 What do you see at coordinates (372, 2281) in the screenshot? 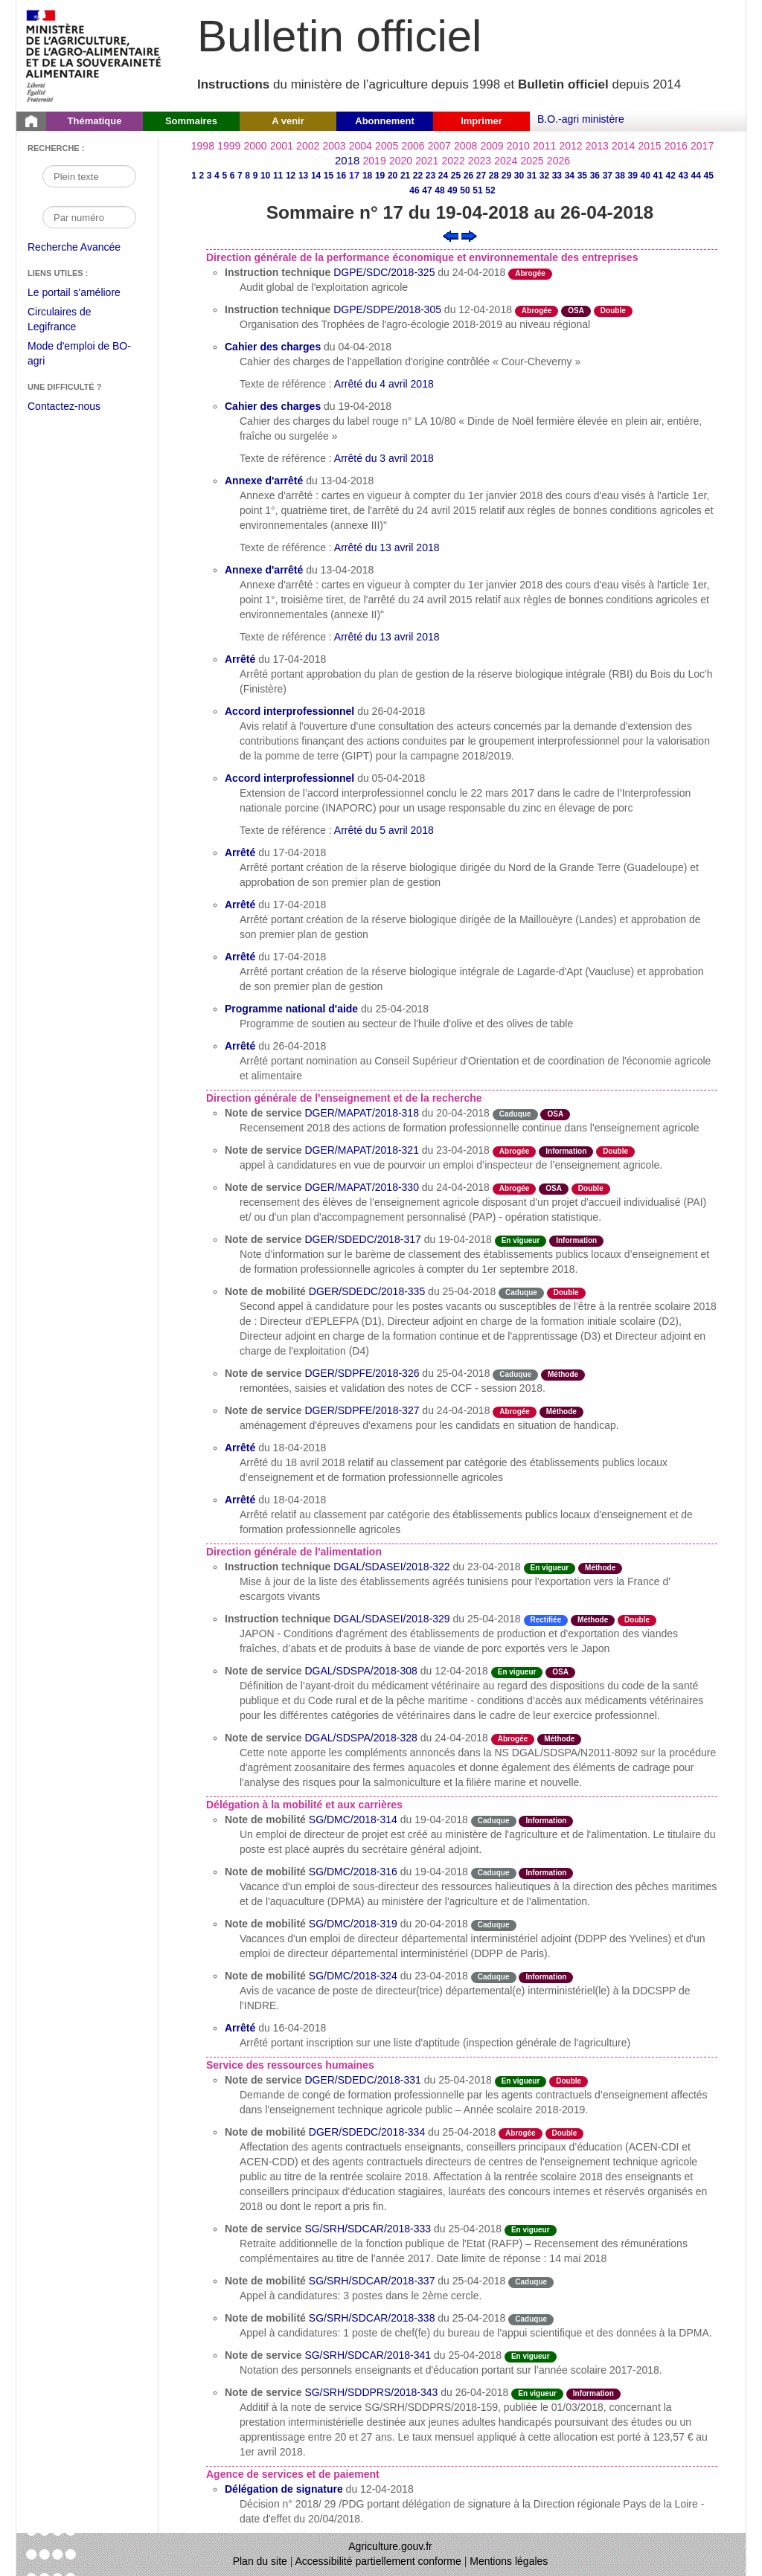
I see `SG/SRH/SDCAR/2018-337 [Note de mobilité du 25-04-2018]` at bounding box center [372, 2281].